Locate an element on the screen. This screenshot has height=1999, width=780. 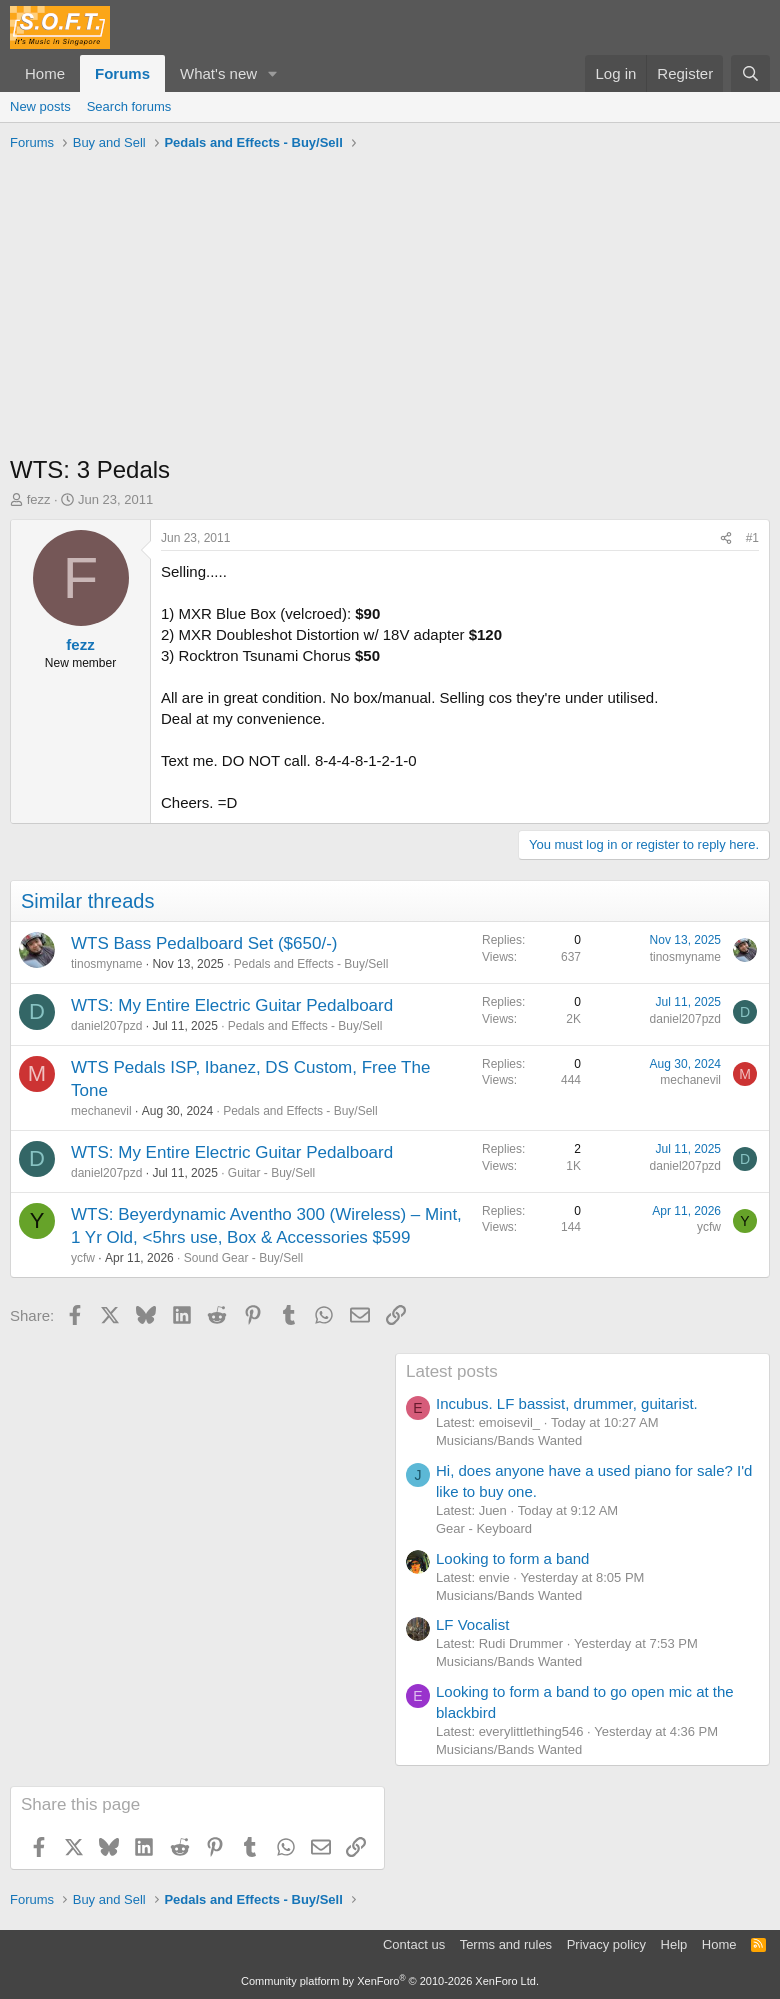
Gear - Keyboard is located at coordinates (484, 1528).